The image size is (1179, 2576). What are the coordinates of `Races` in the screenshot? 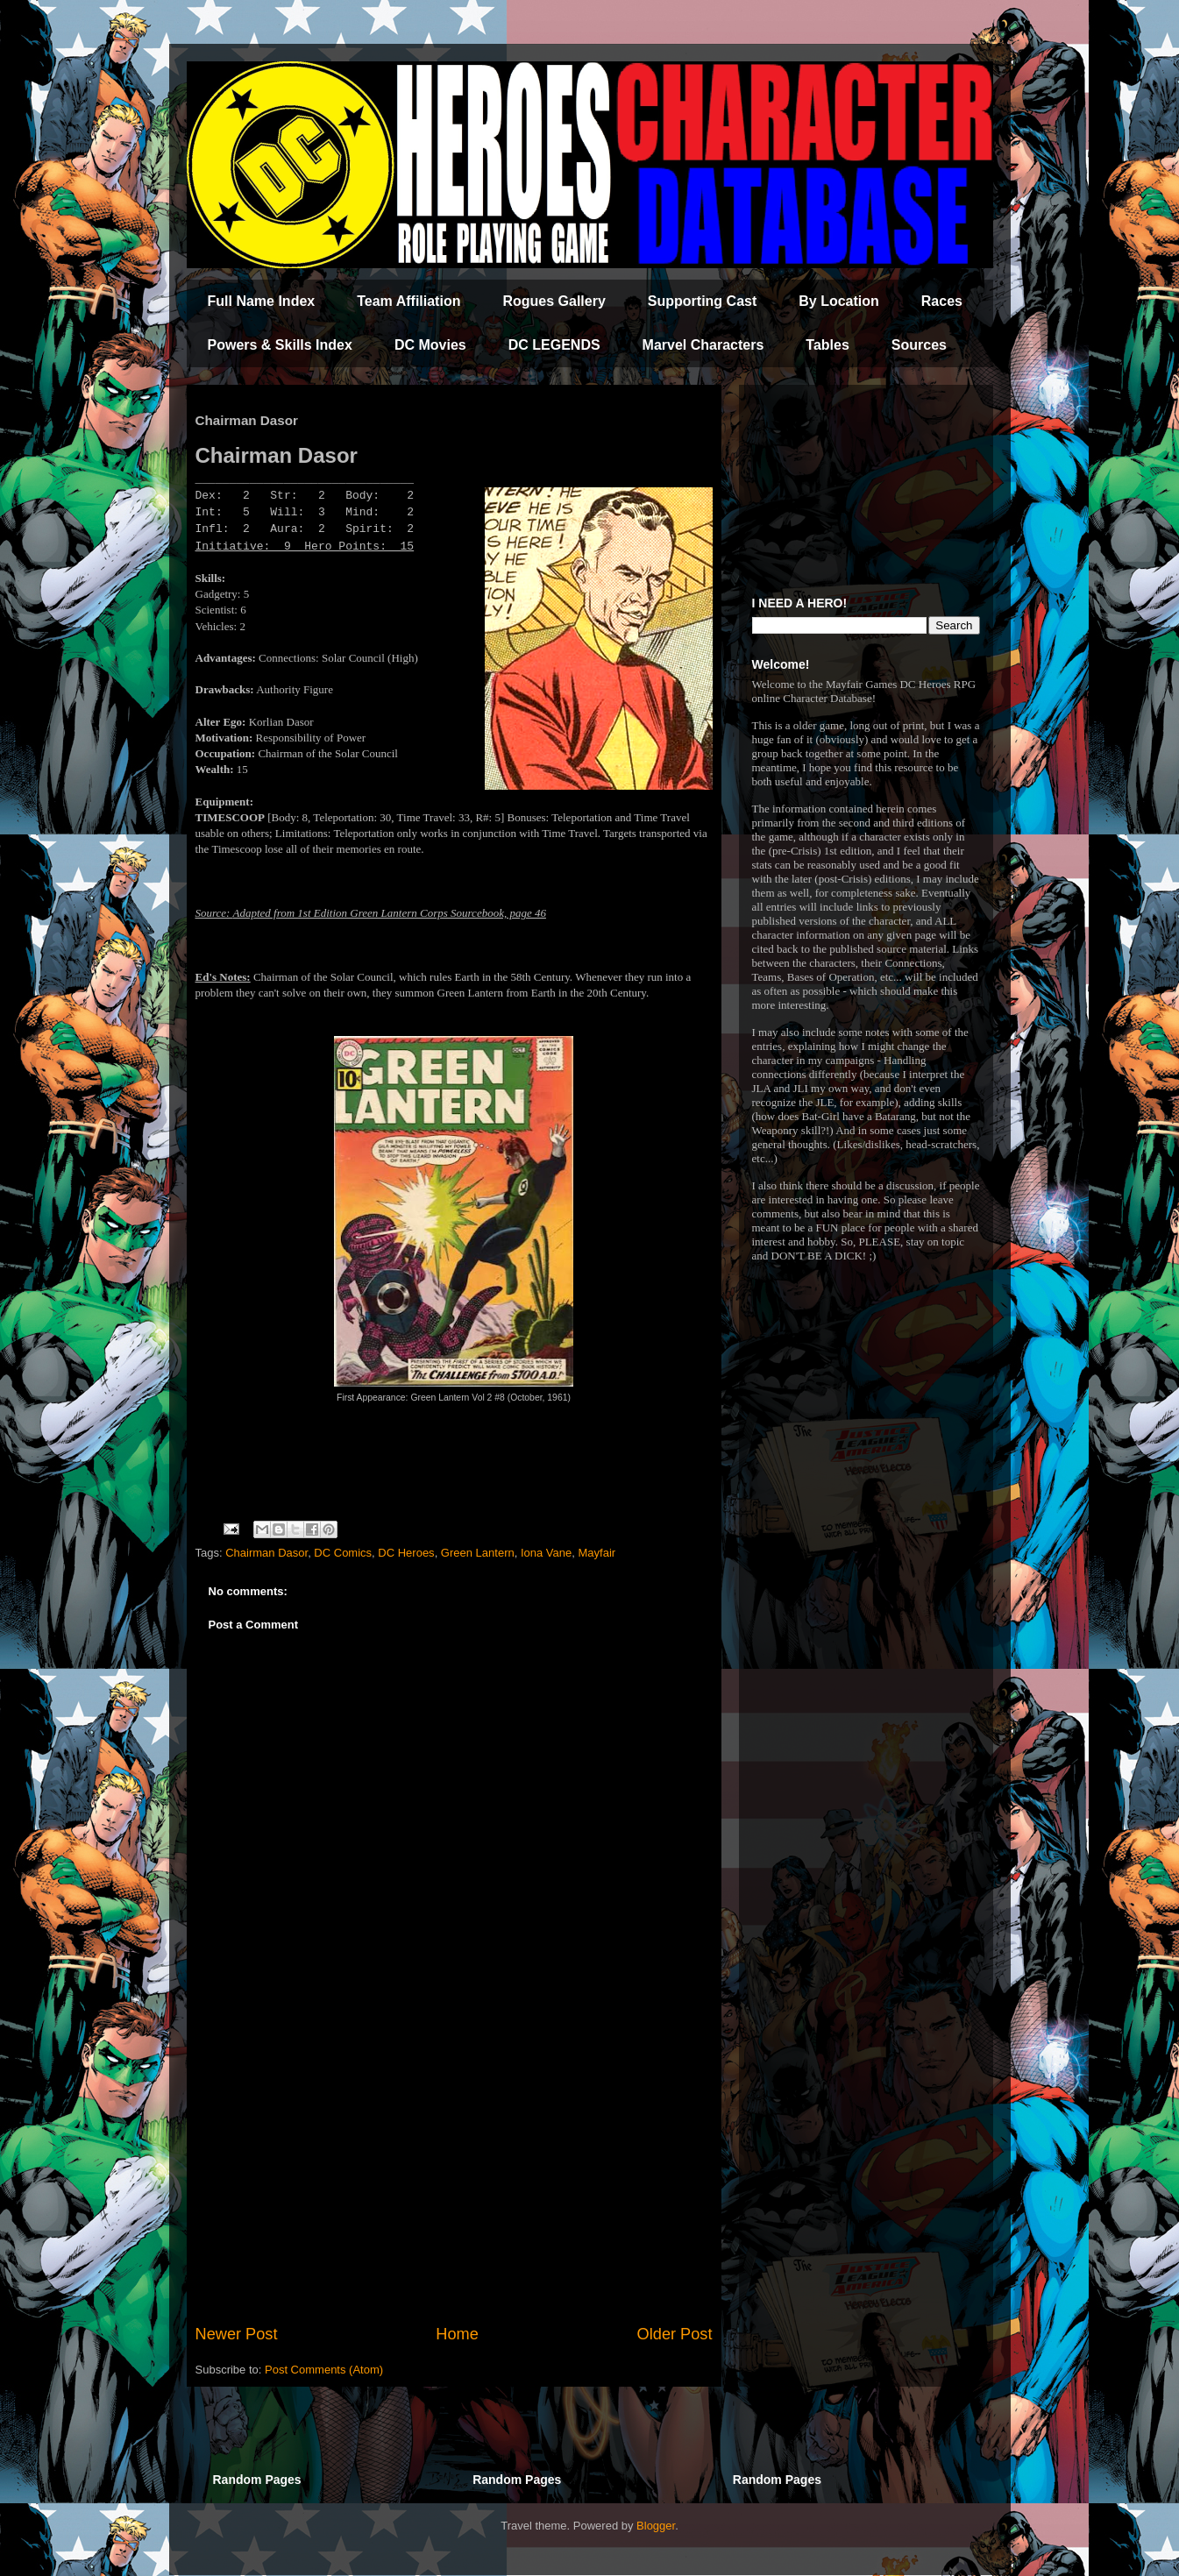 It's located at (941, 301).